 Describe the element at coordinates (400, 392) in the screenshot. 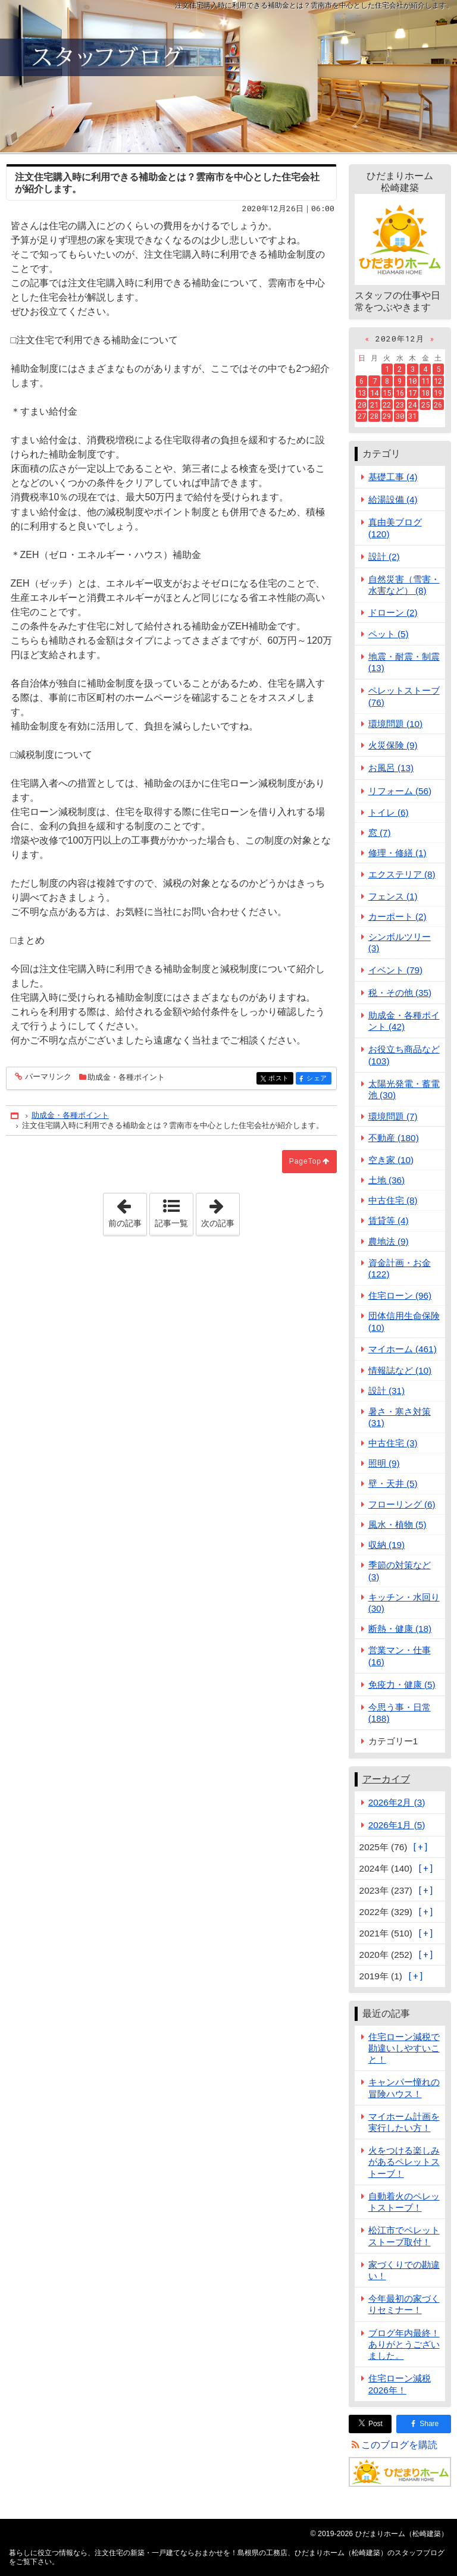

I see `16` at that location.